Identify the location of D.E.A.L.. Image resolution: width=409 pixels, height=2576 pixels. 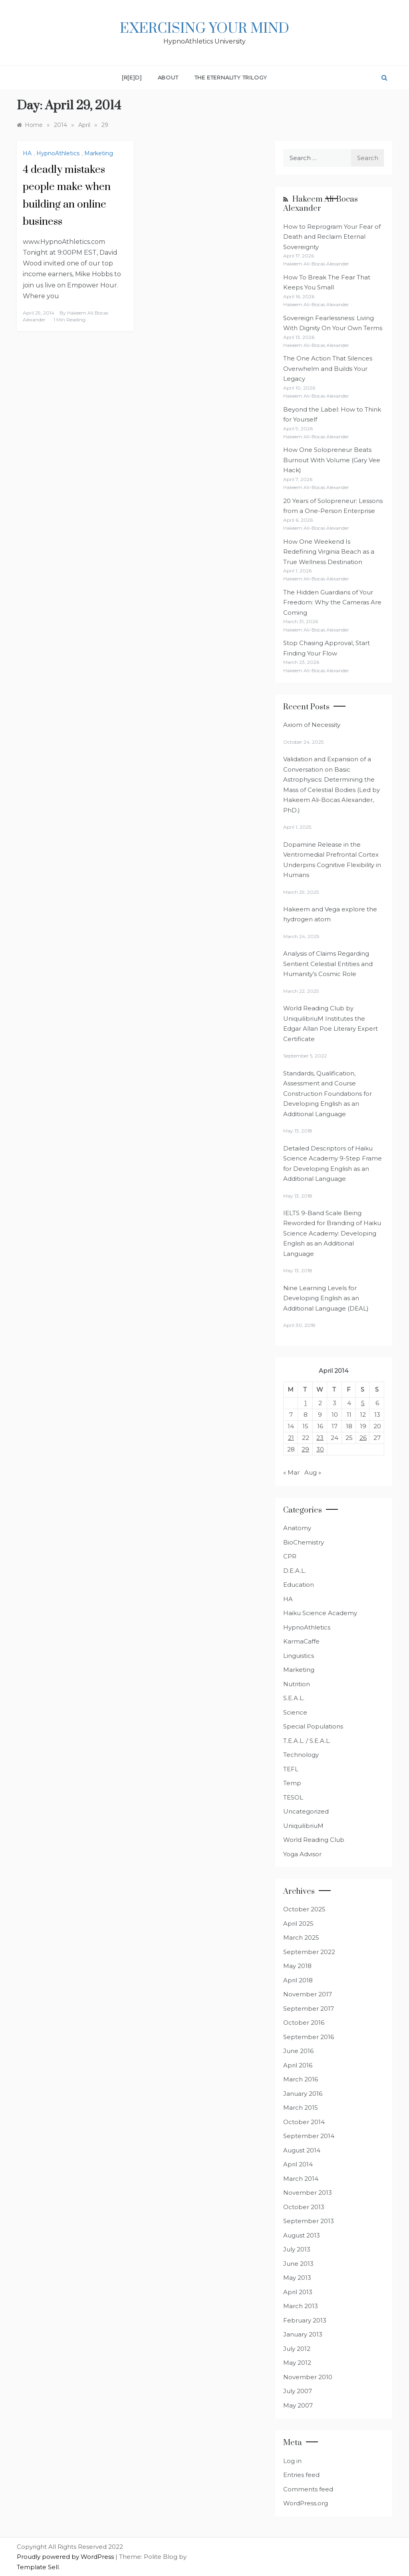
(294, 1570).